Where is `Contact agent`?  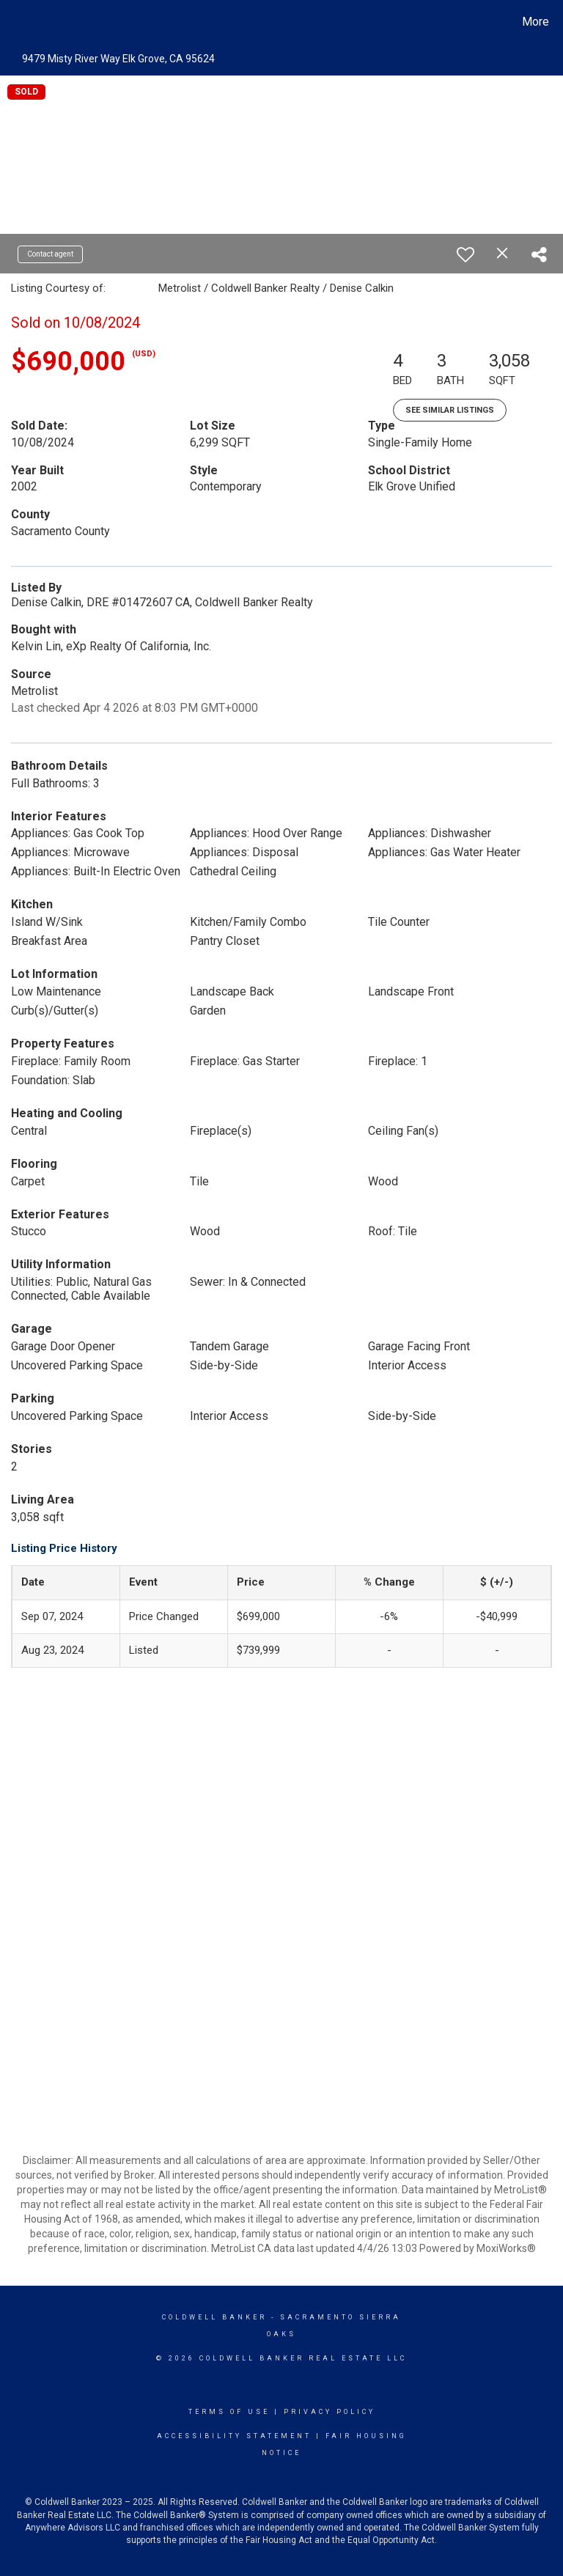 Contact agent is located at coordinates (50, 254).